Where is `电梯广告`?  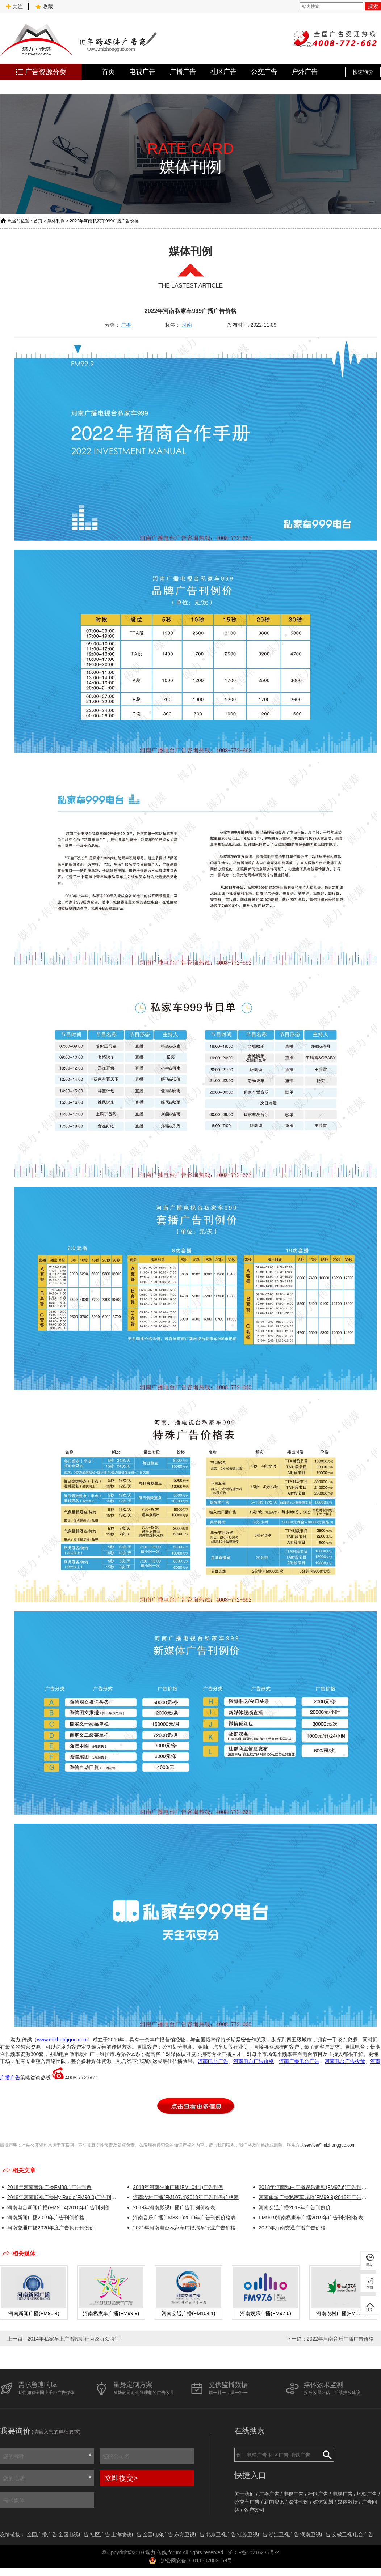 电梯广告 is located at coordinates (342, 2494).